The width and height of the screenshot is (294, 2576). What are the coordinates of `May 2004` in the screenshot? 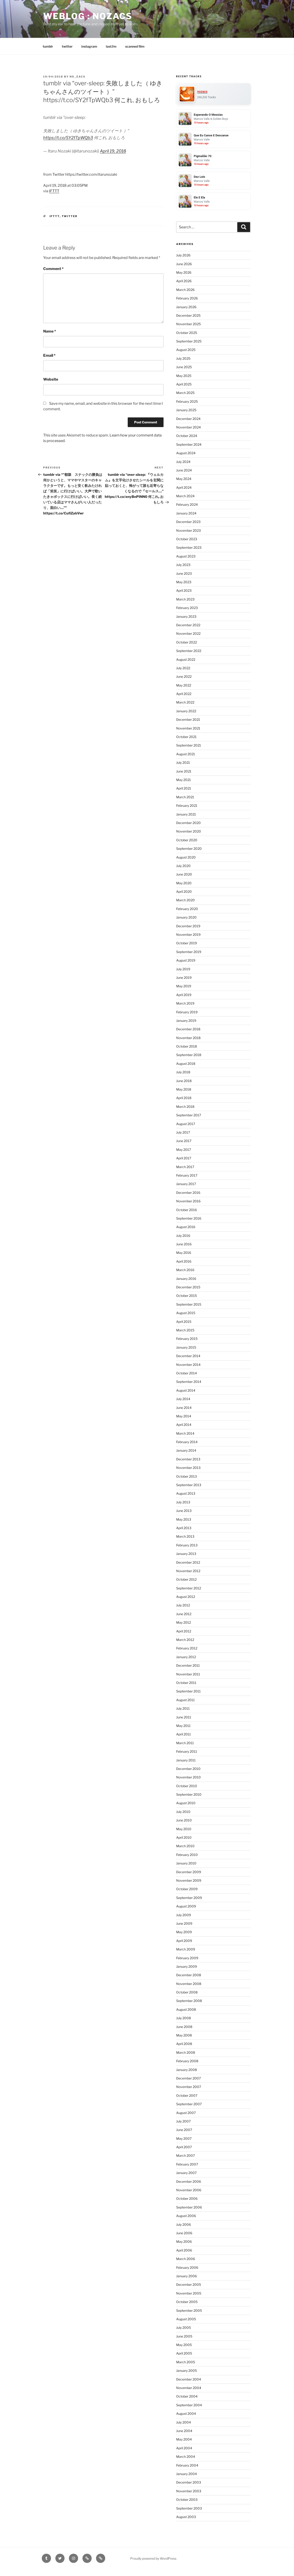 It's located at (184, 2446).